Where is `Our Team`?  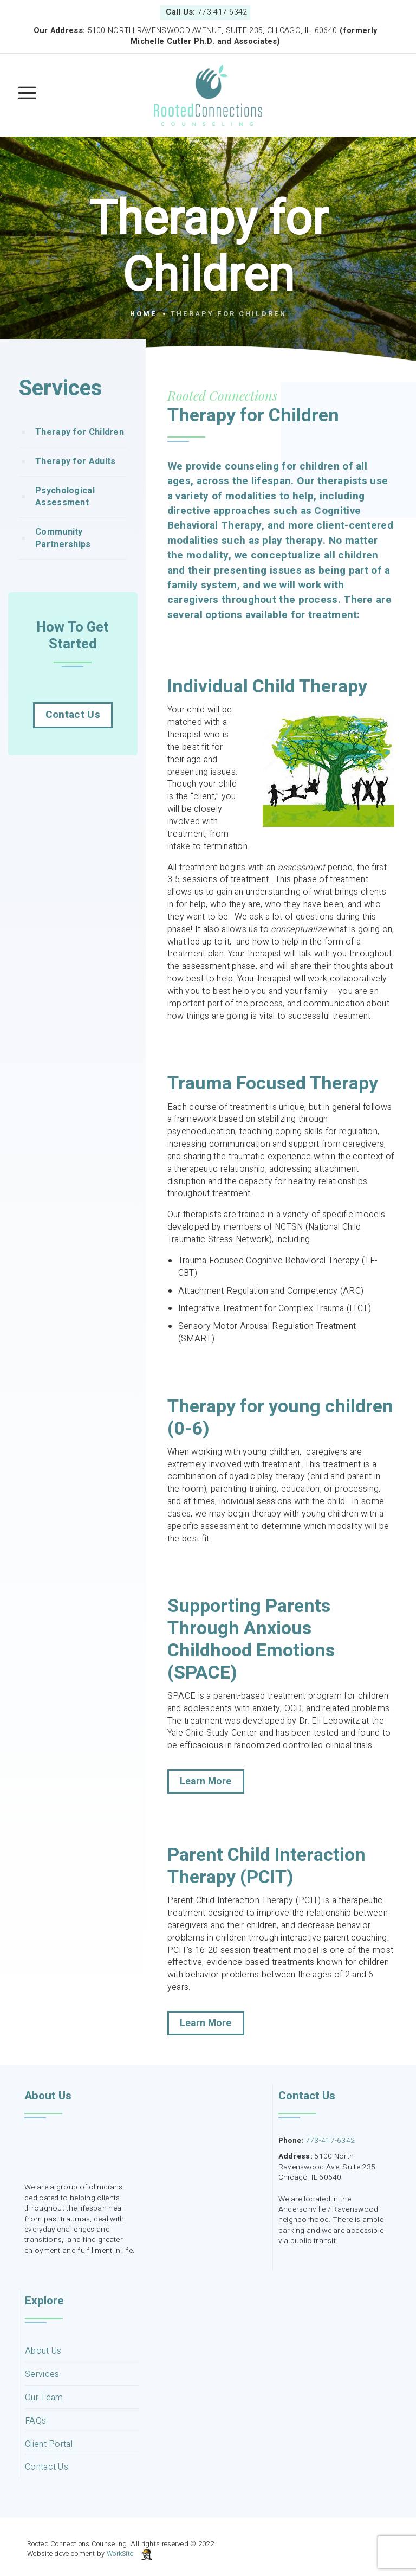 Our Team is located at coordinates (44, 2398).